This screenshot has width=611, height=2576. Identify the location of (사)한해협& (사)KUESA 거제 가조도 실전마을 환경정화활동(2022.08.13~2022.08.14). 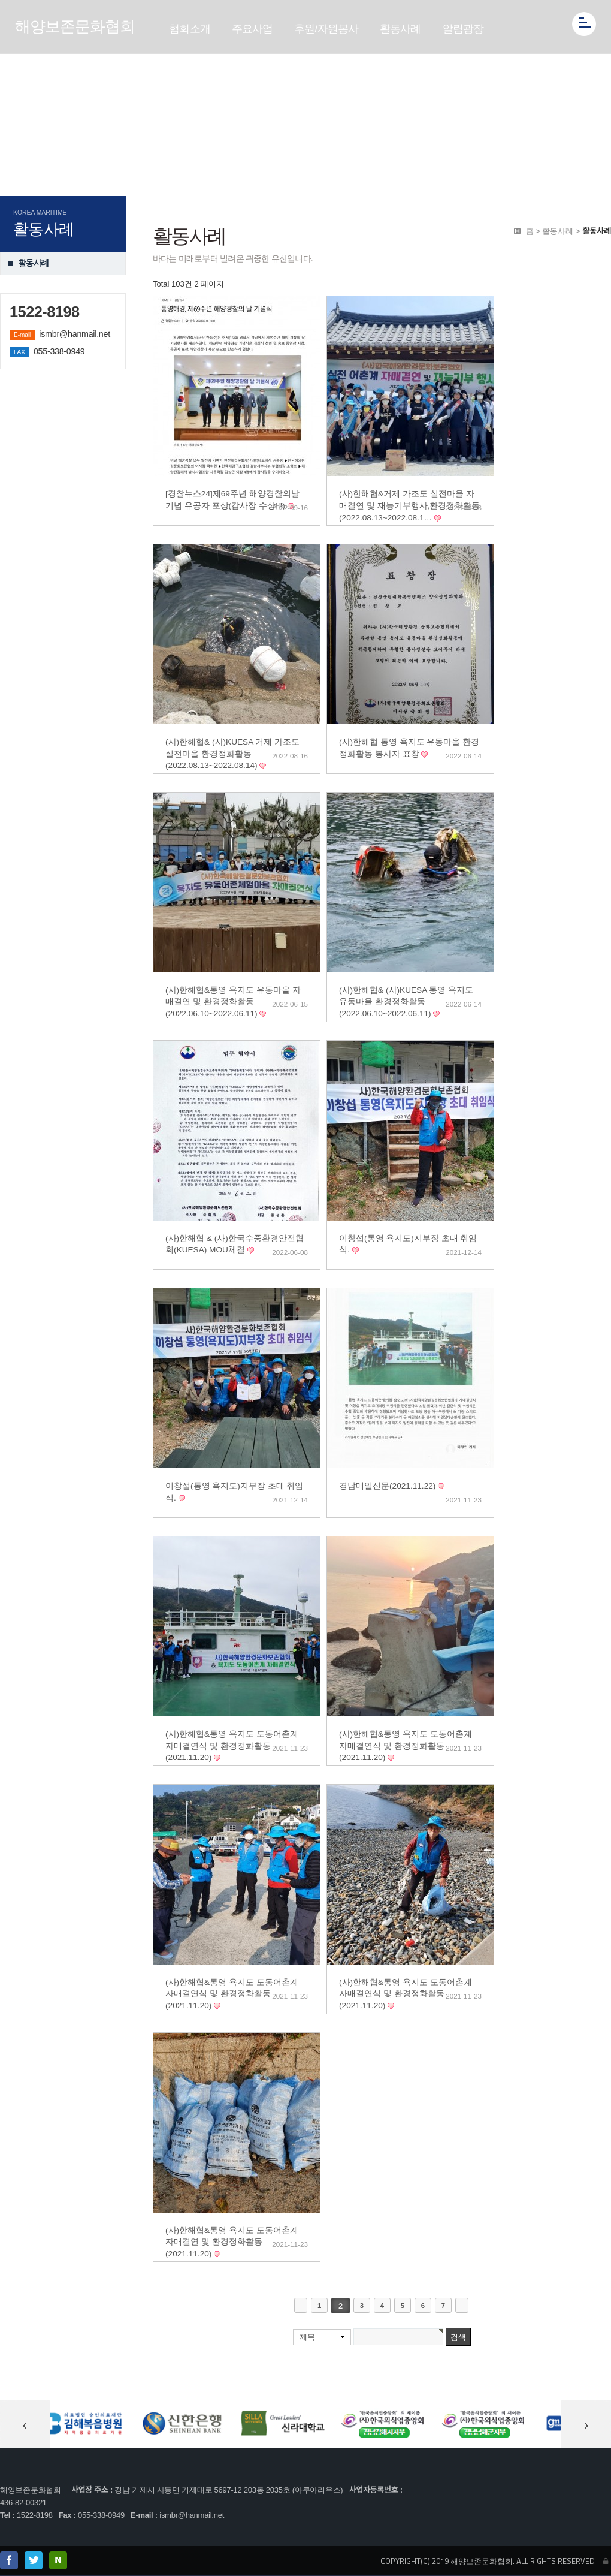
(232, 753).